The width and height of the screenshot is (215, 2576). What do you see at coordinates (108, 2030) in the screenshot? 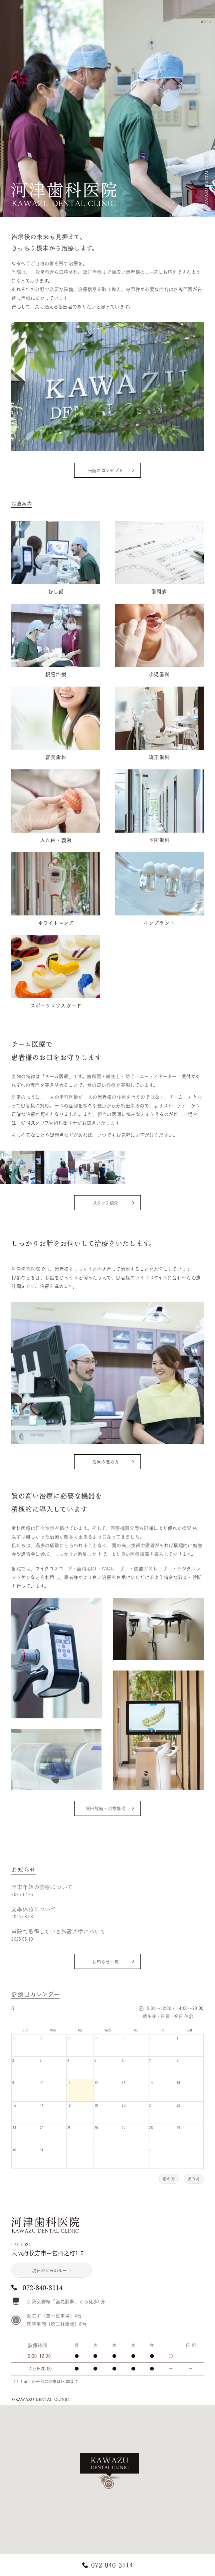
I see `Wed [Wednesday]` at bounding box center [108, 2030].